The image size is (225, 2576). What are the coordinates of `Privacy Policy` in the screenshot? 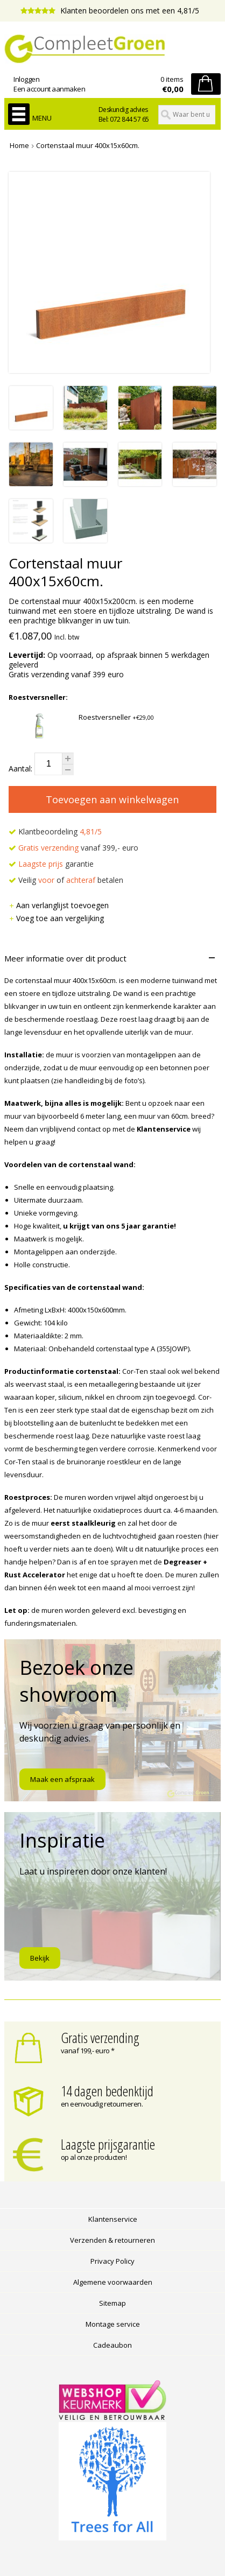 It's located at (112, 2261).